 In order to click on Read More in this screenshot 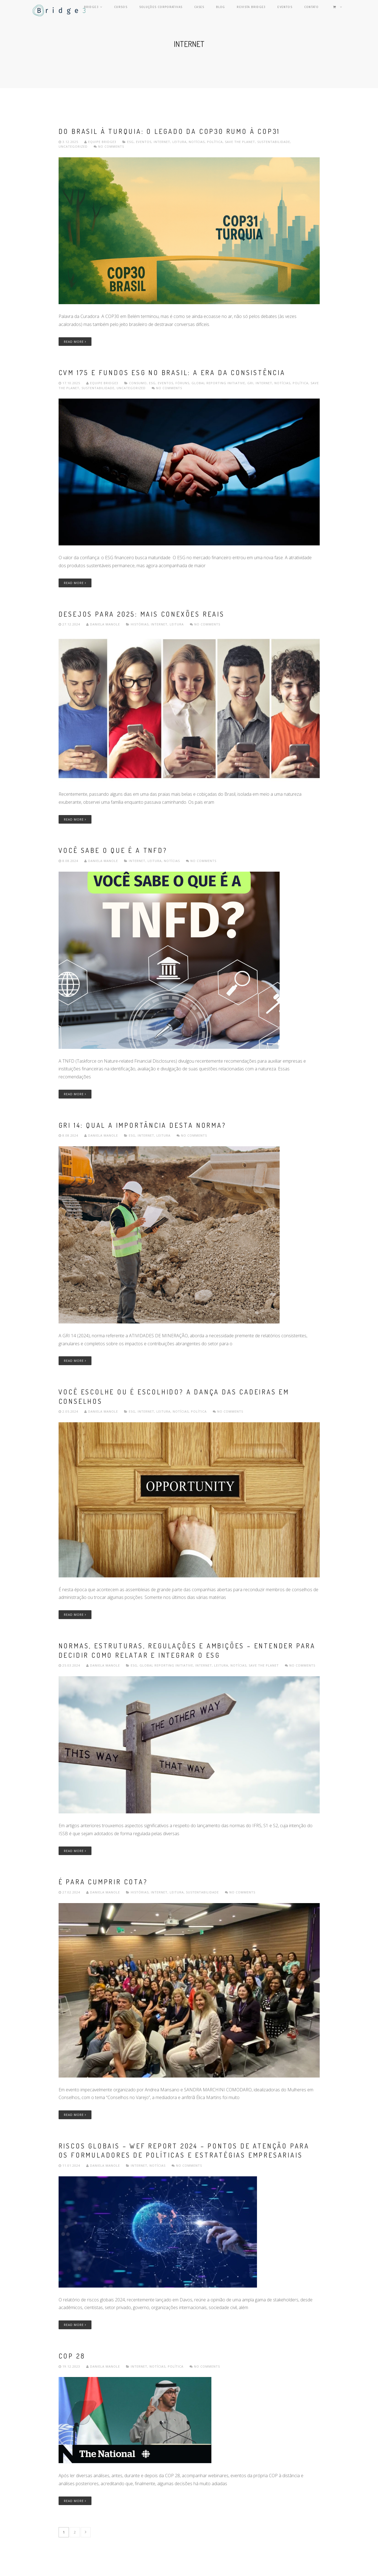, I will do `click(75, 341)`.